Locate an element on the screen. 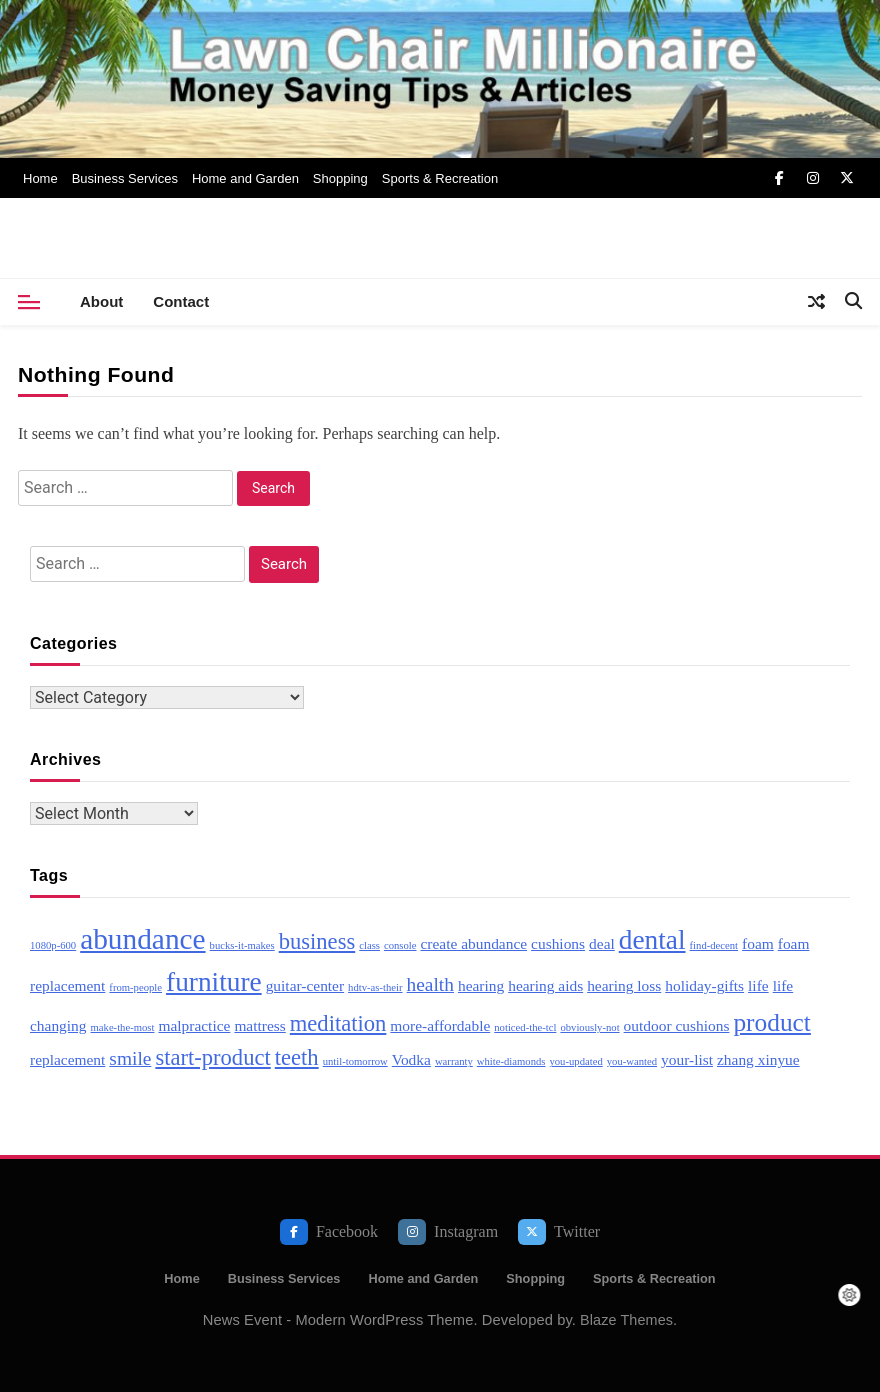 This screenshot has width=880, height=1392. dental [dental (7 items)] is located at coordinates (652, 940).